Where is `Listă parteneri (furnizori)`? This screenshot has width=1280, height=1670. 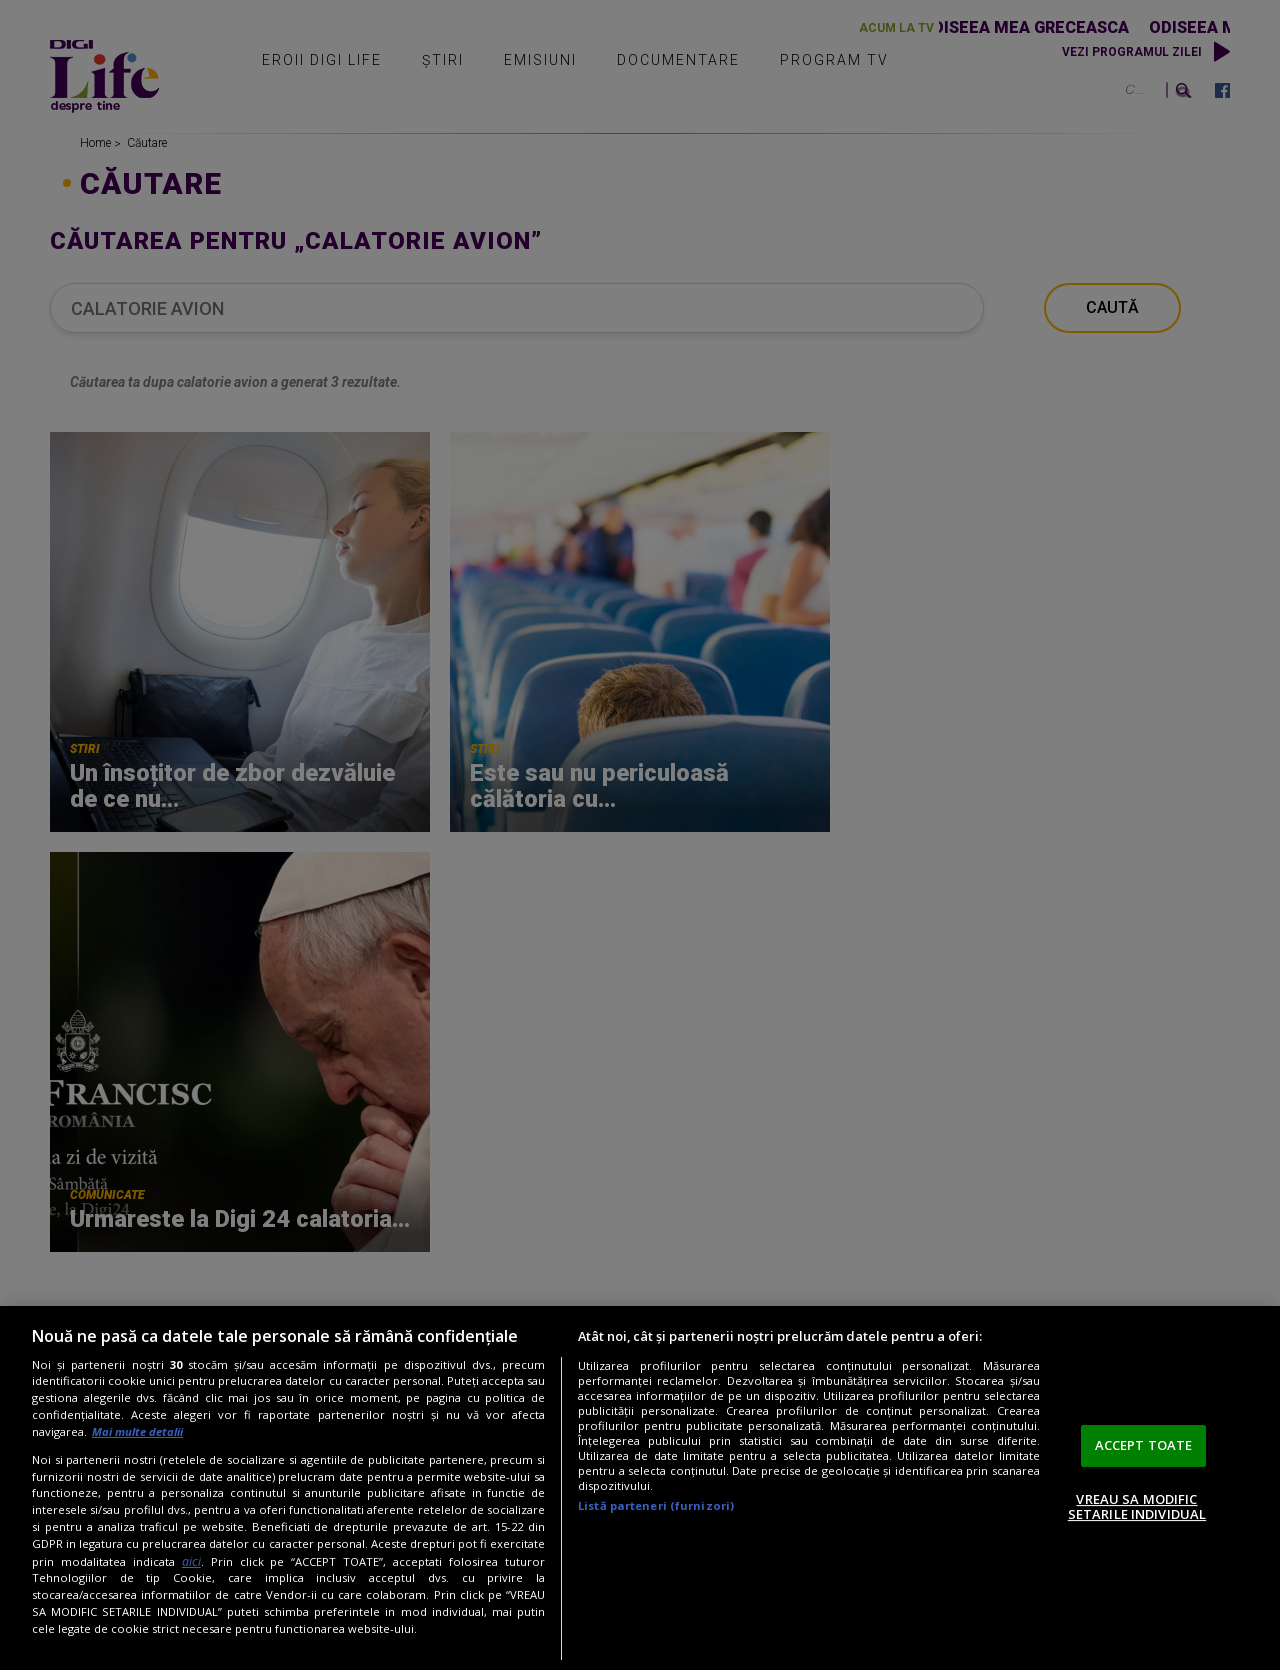
Listă parteneri (furnizori) is located at coordinates (656, 1505).